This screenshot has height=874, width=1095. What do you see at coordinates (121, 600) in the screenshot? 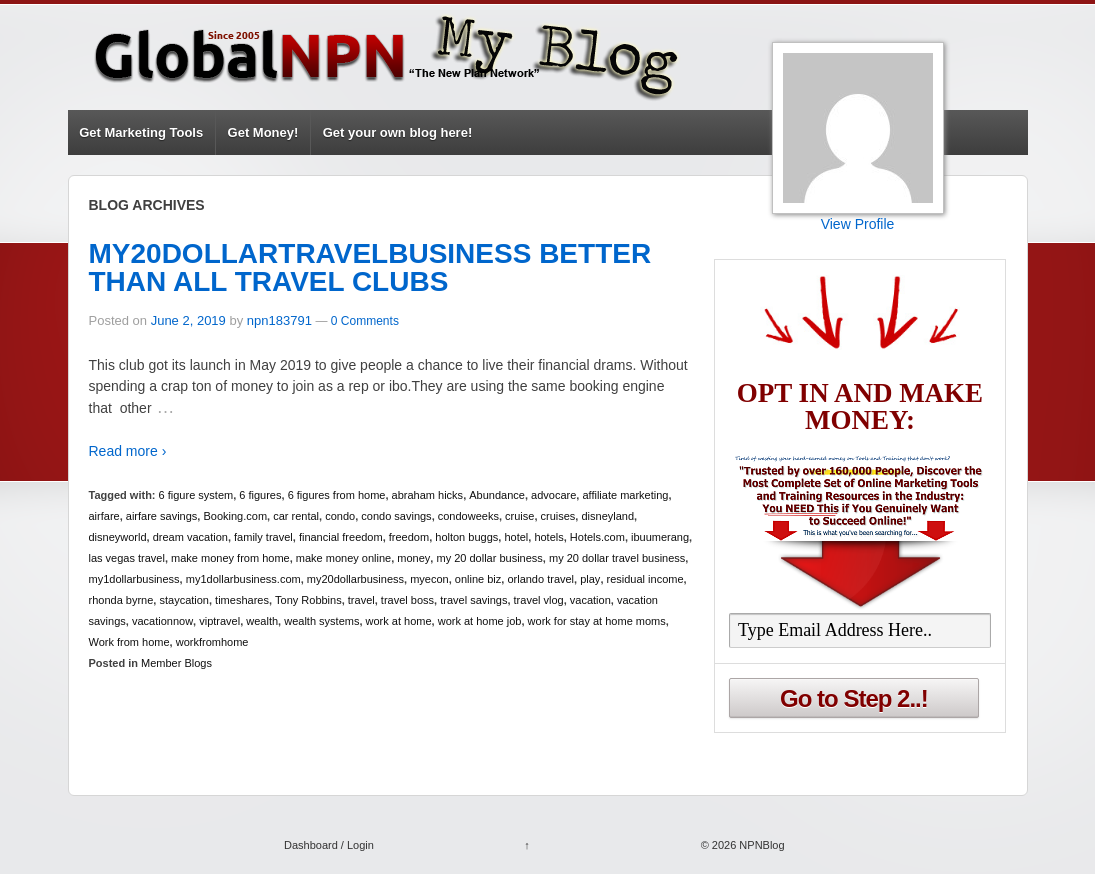
I see `rhonda byrne` at bounding box center [121, 600].